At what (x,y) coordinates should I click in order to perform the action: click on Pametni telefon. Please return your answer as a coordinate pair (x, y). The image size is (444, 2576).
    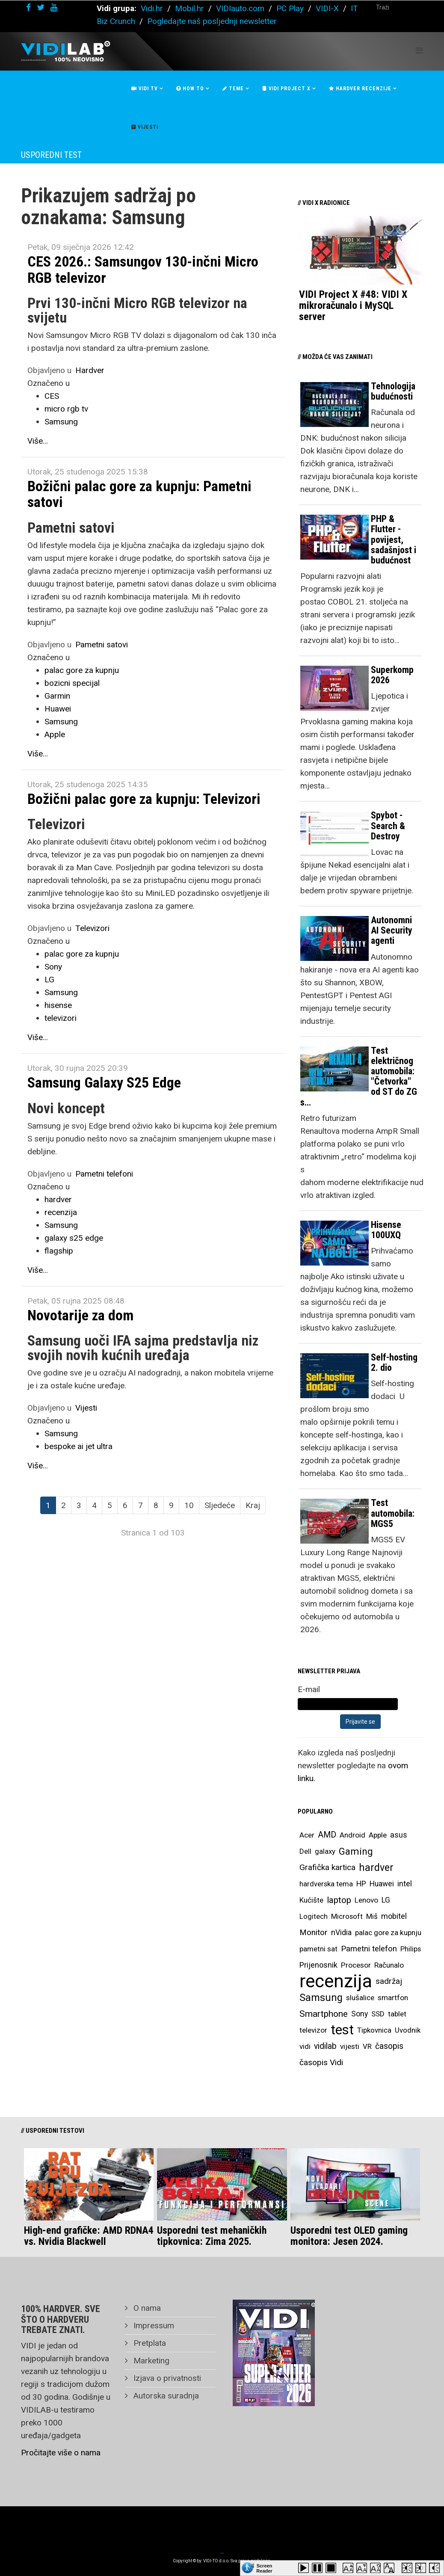
    Looking at the image, I should click on (369, 1948).